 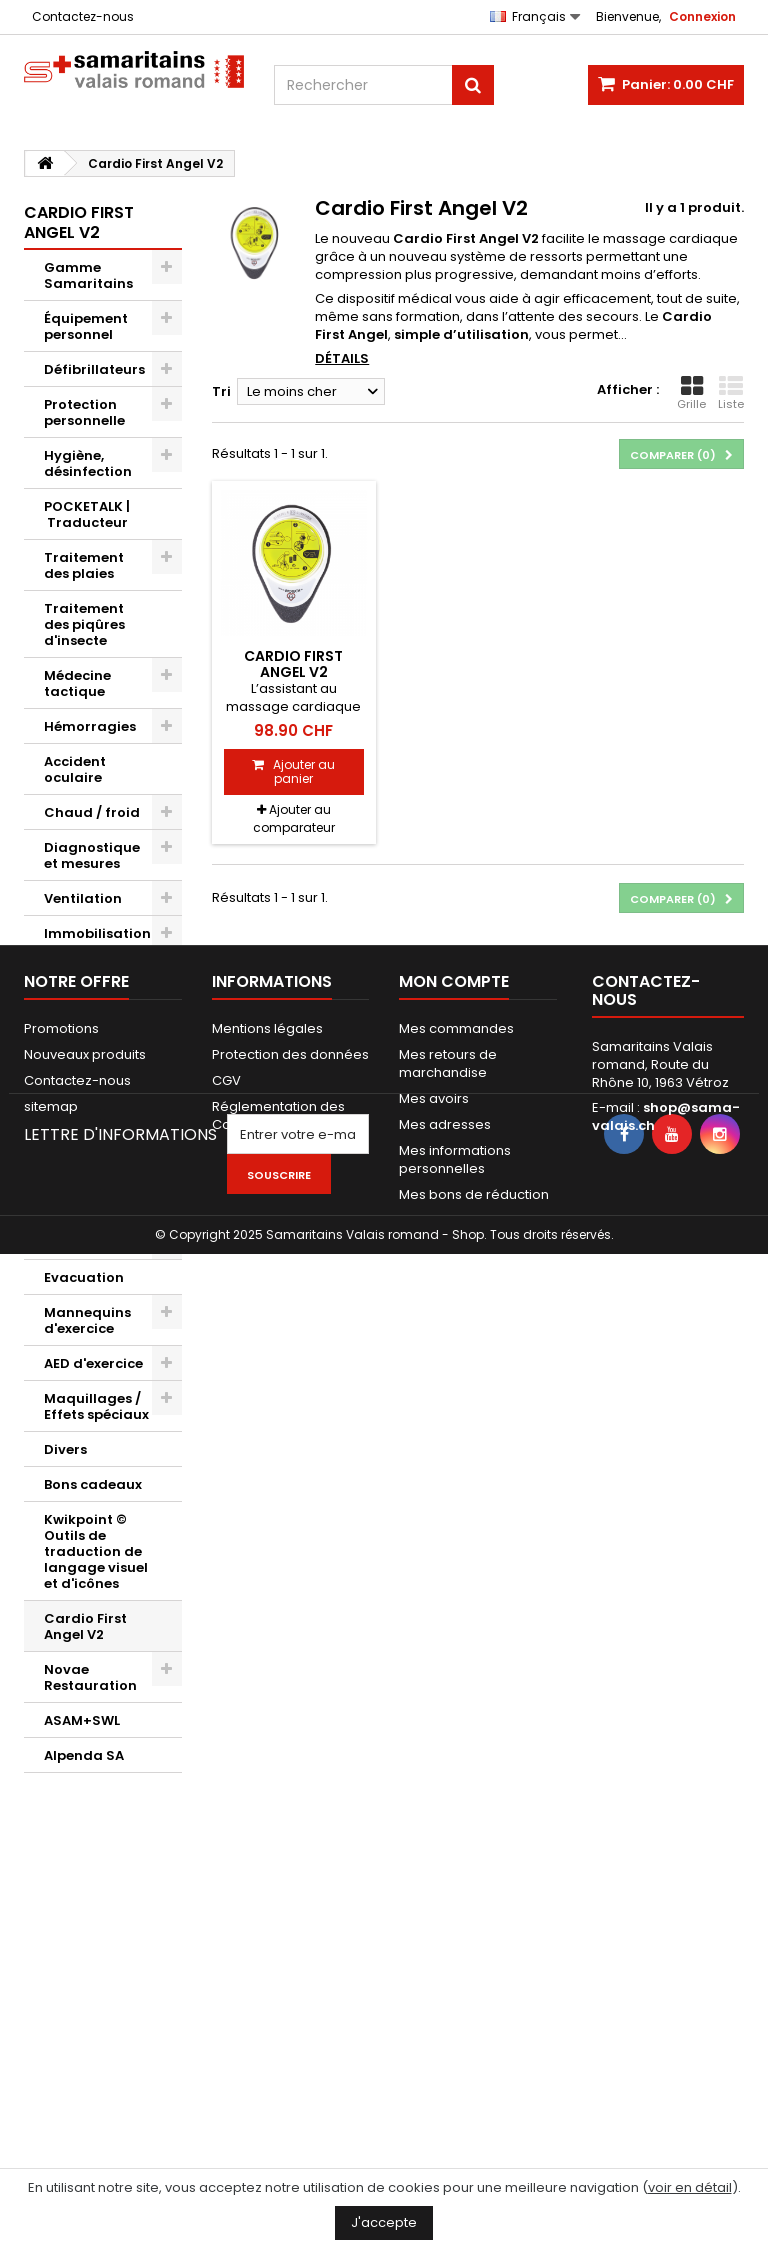 What do you see at coordinates (83, 898) in the screenshot?
I see `Ventilation` at bounding box center [83, 898].